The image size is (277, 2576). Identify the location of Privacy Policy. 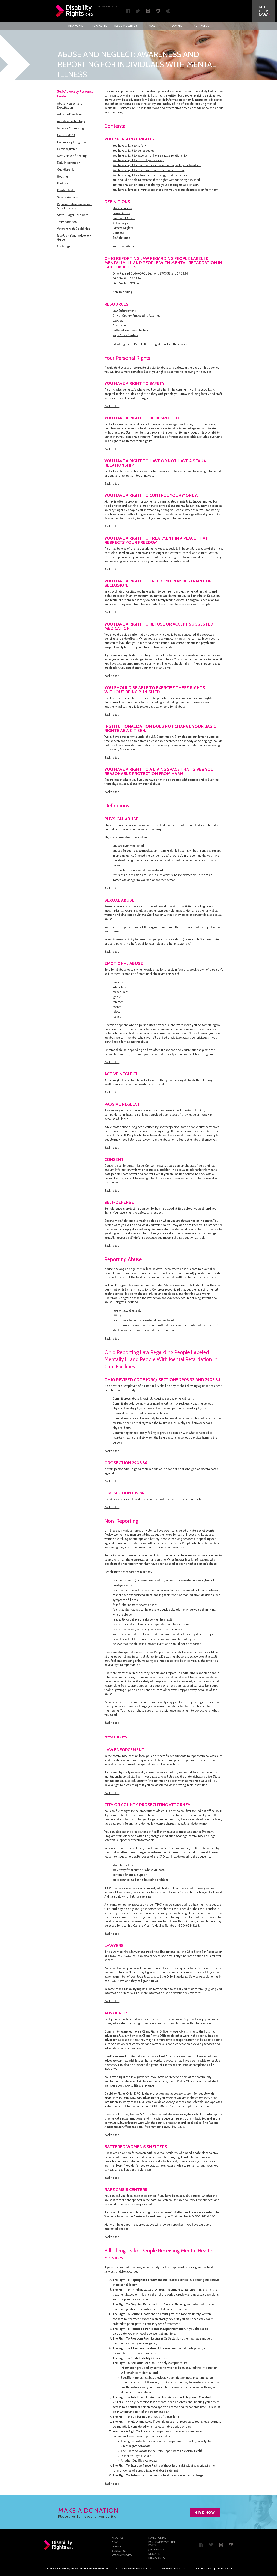
(156, 2558).